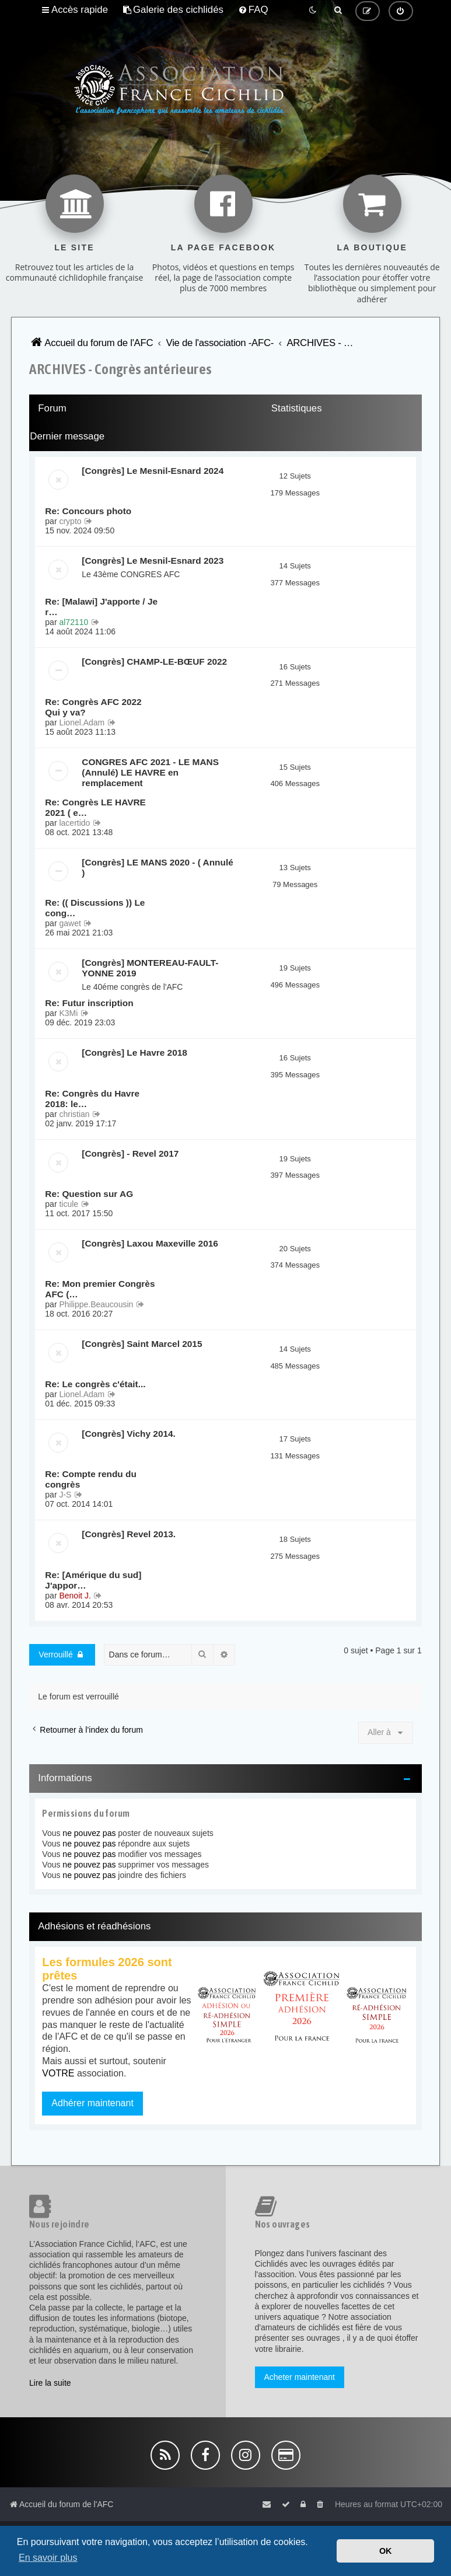 Image resolution: width=451 pixels, height=2576 pixels. I want to click on lacertido, so click(74, 823).